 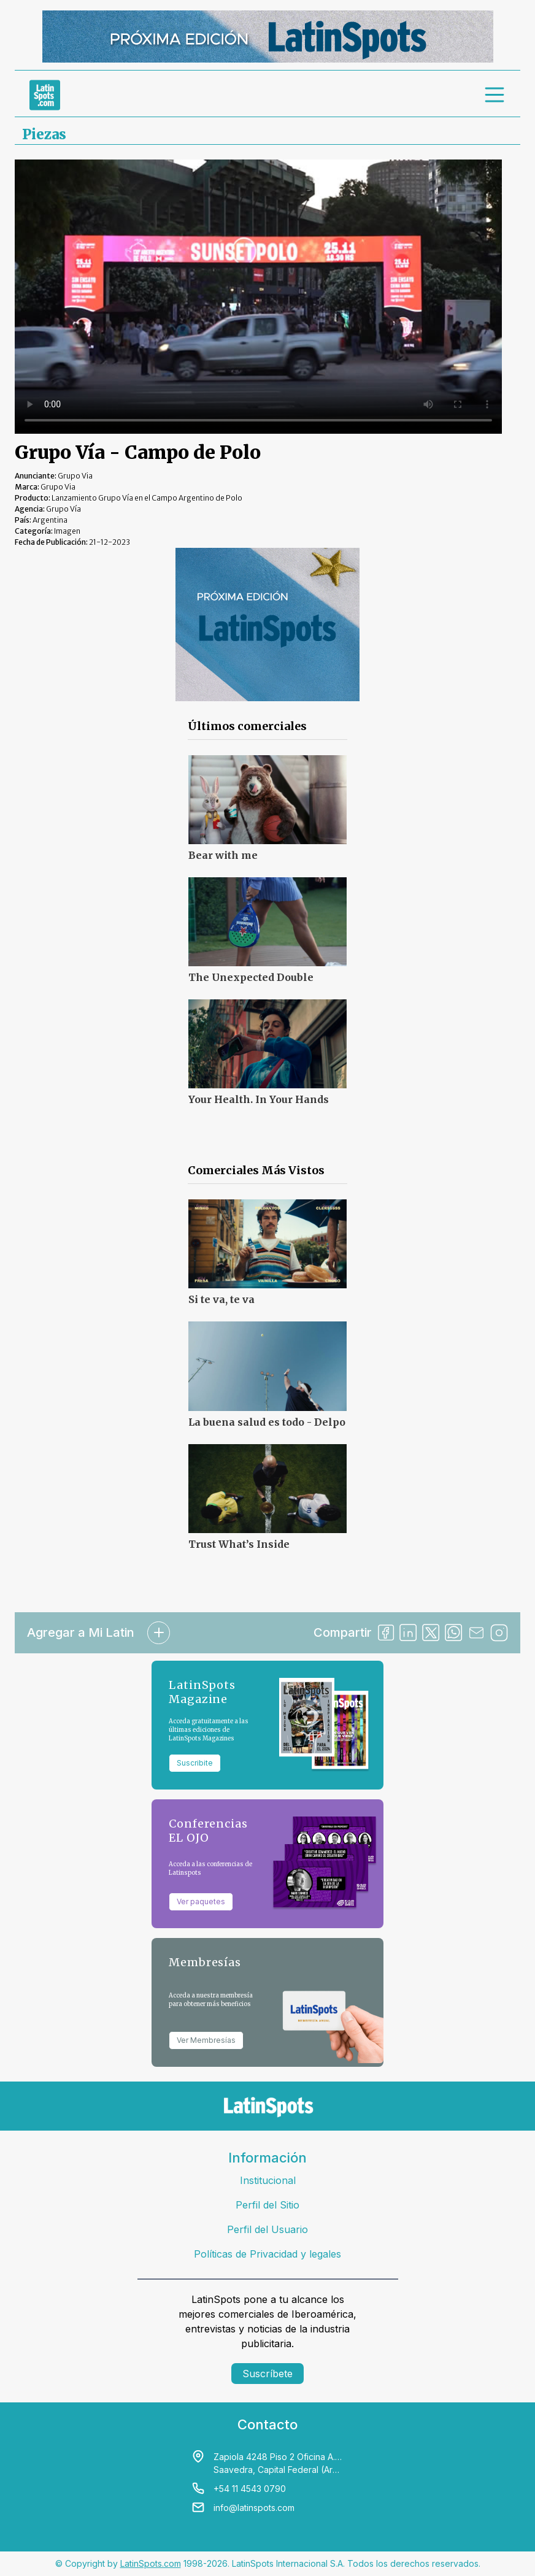 What do you see at coordinates (495, 95) in the screenshot?
I see `[menu]` at bounding box center [495, 95].